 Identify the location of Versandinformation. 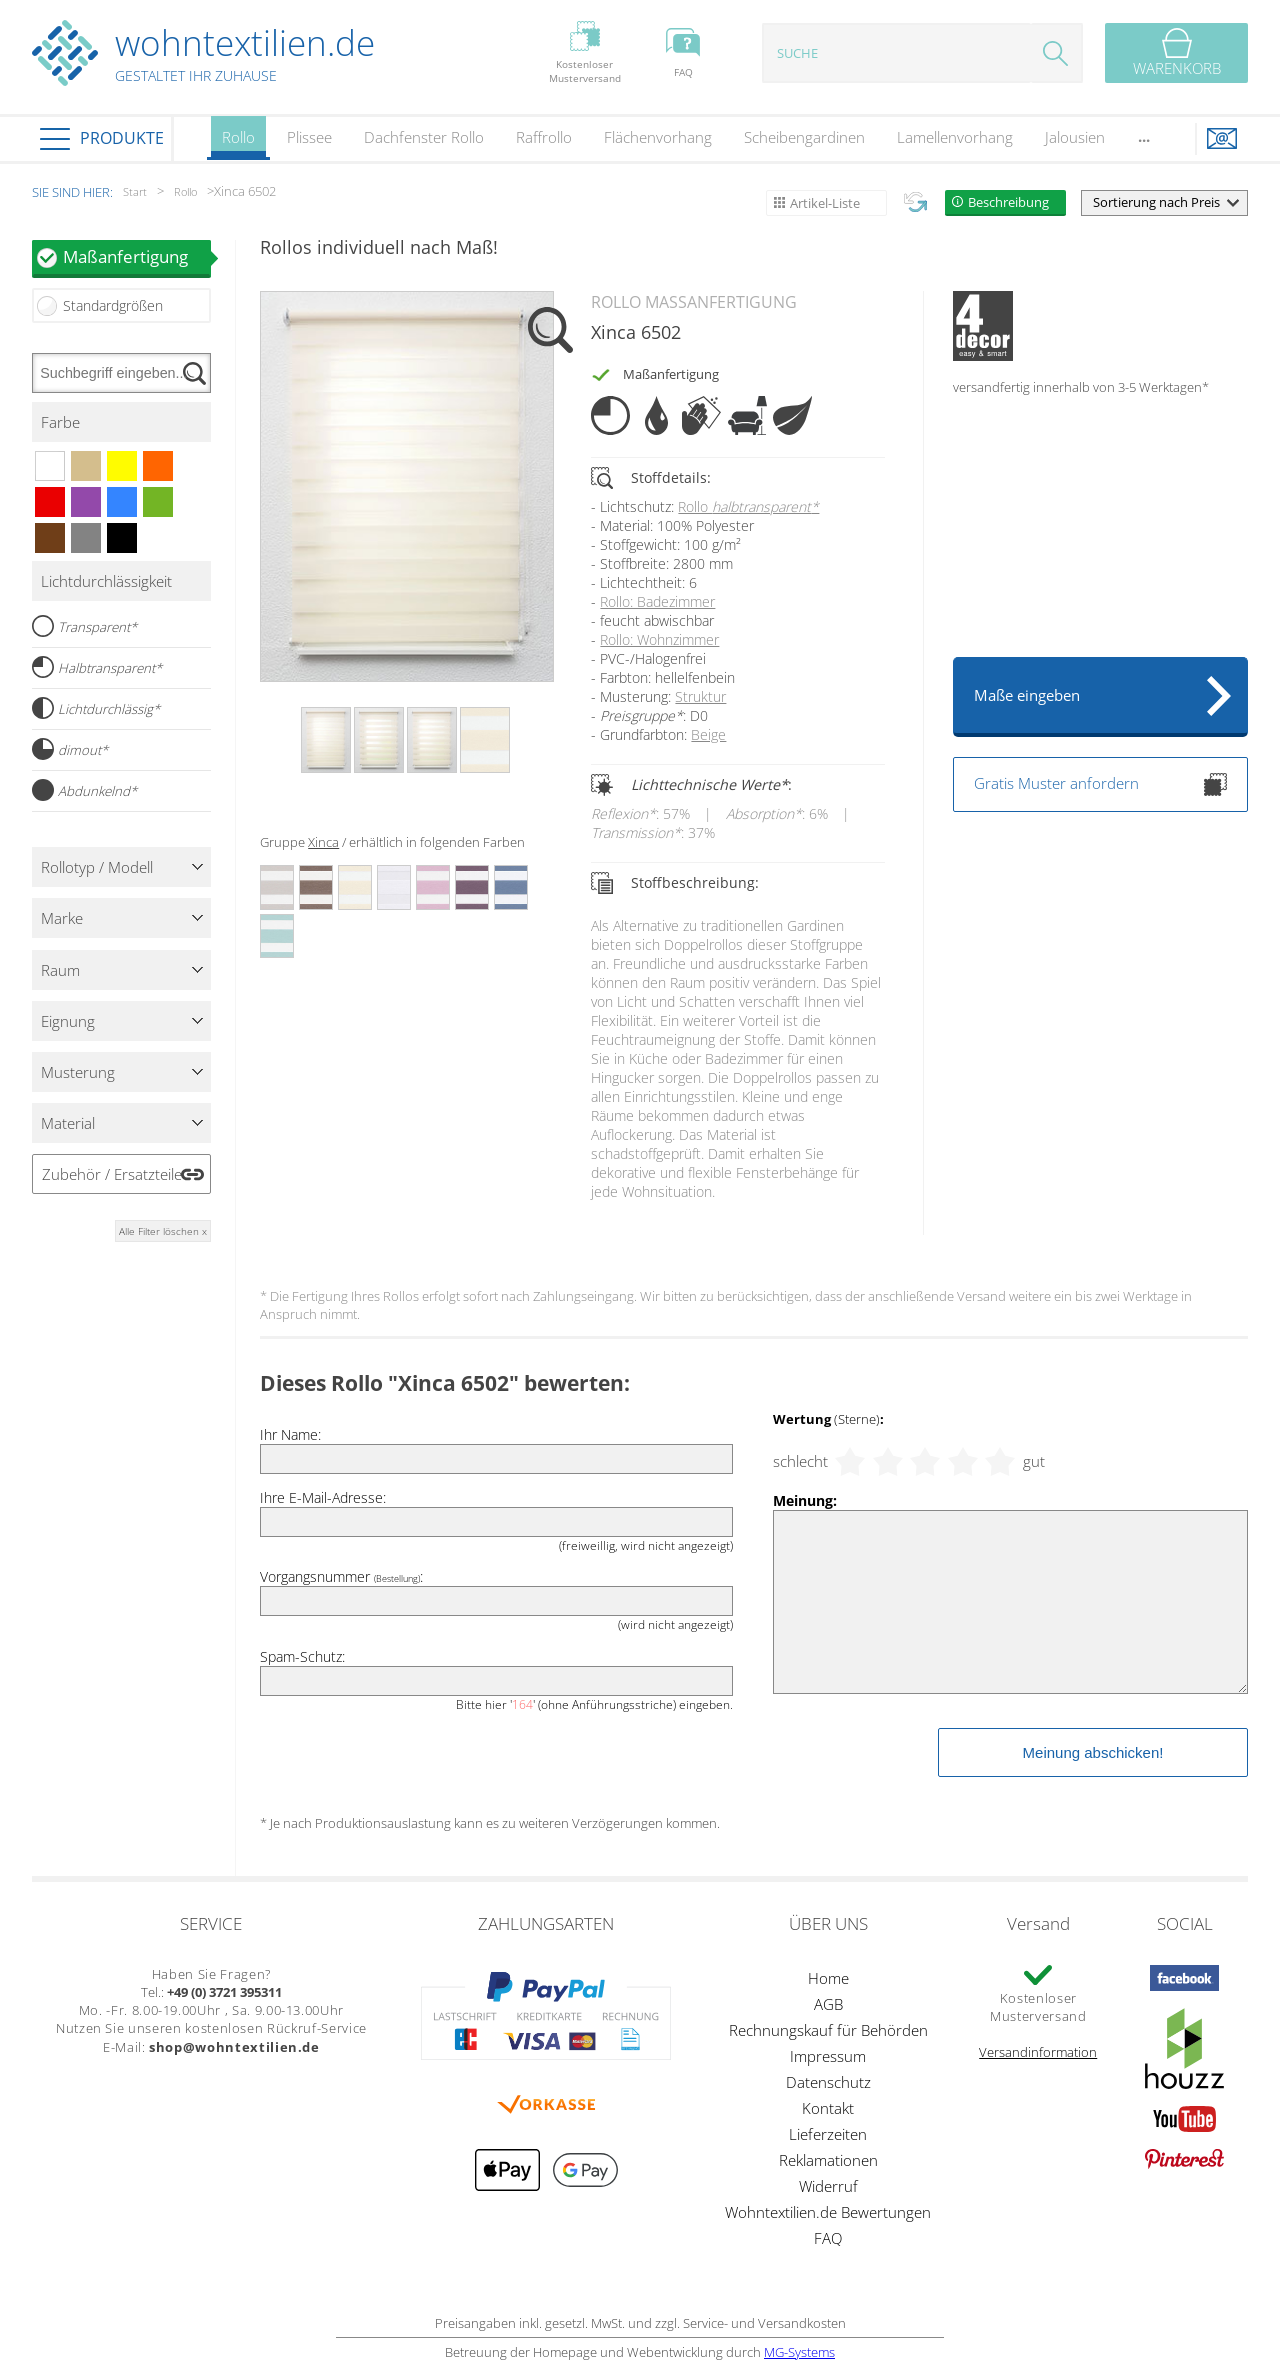
(1038, 2052).